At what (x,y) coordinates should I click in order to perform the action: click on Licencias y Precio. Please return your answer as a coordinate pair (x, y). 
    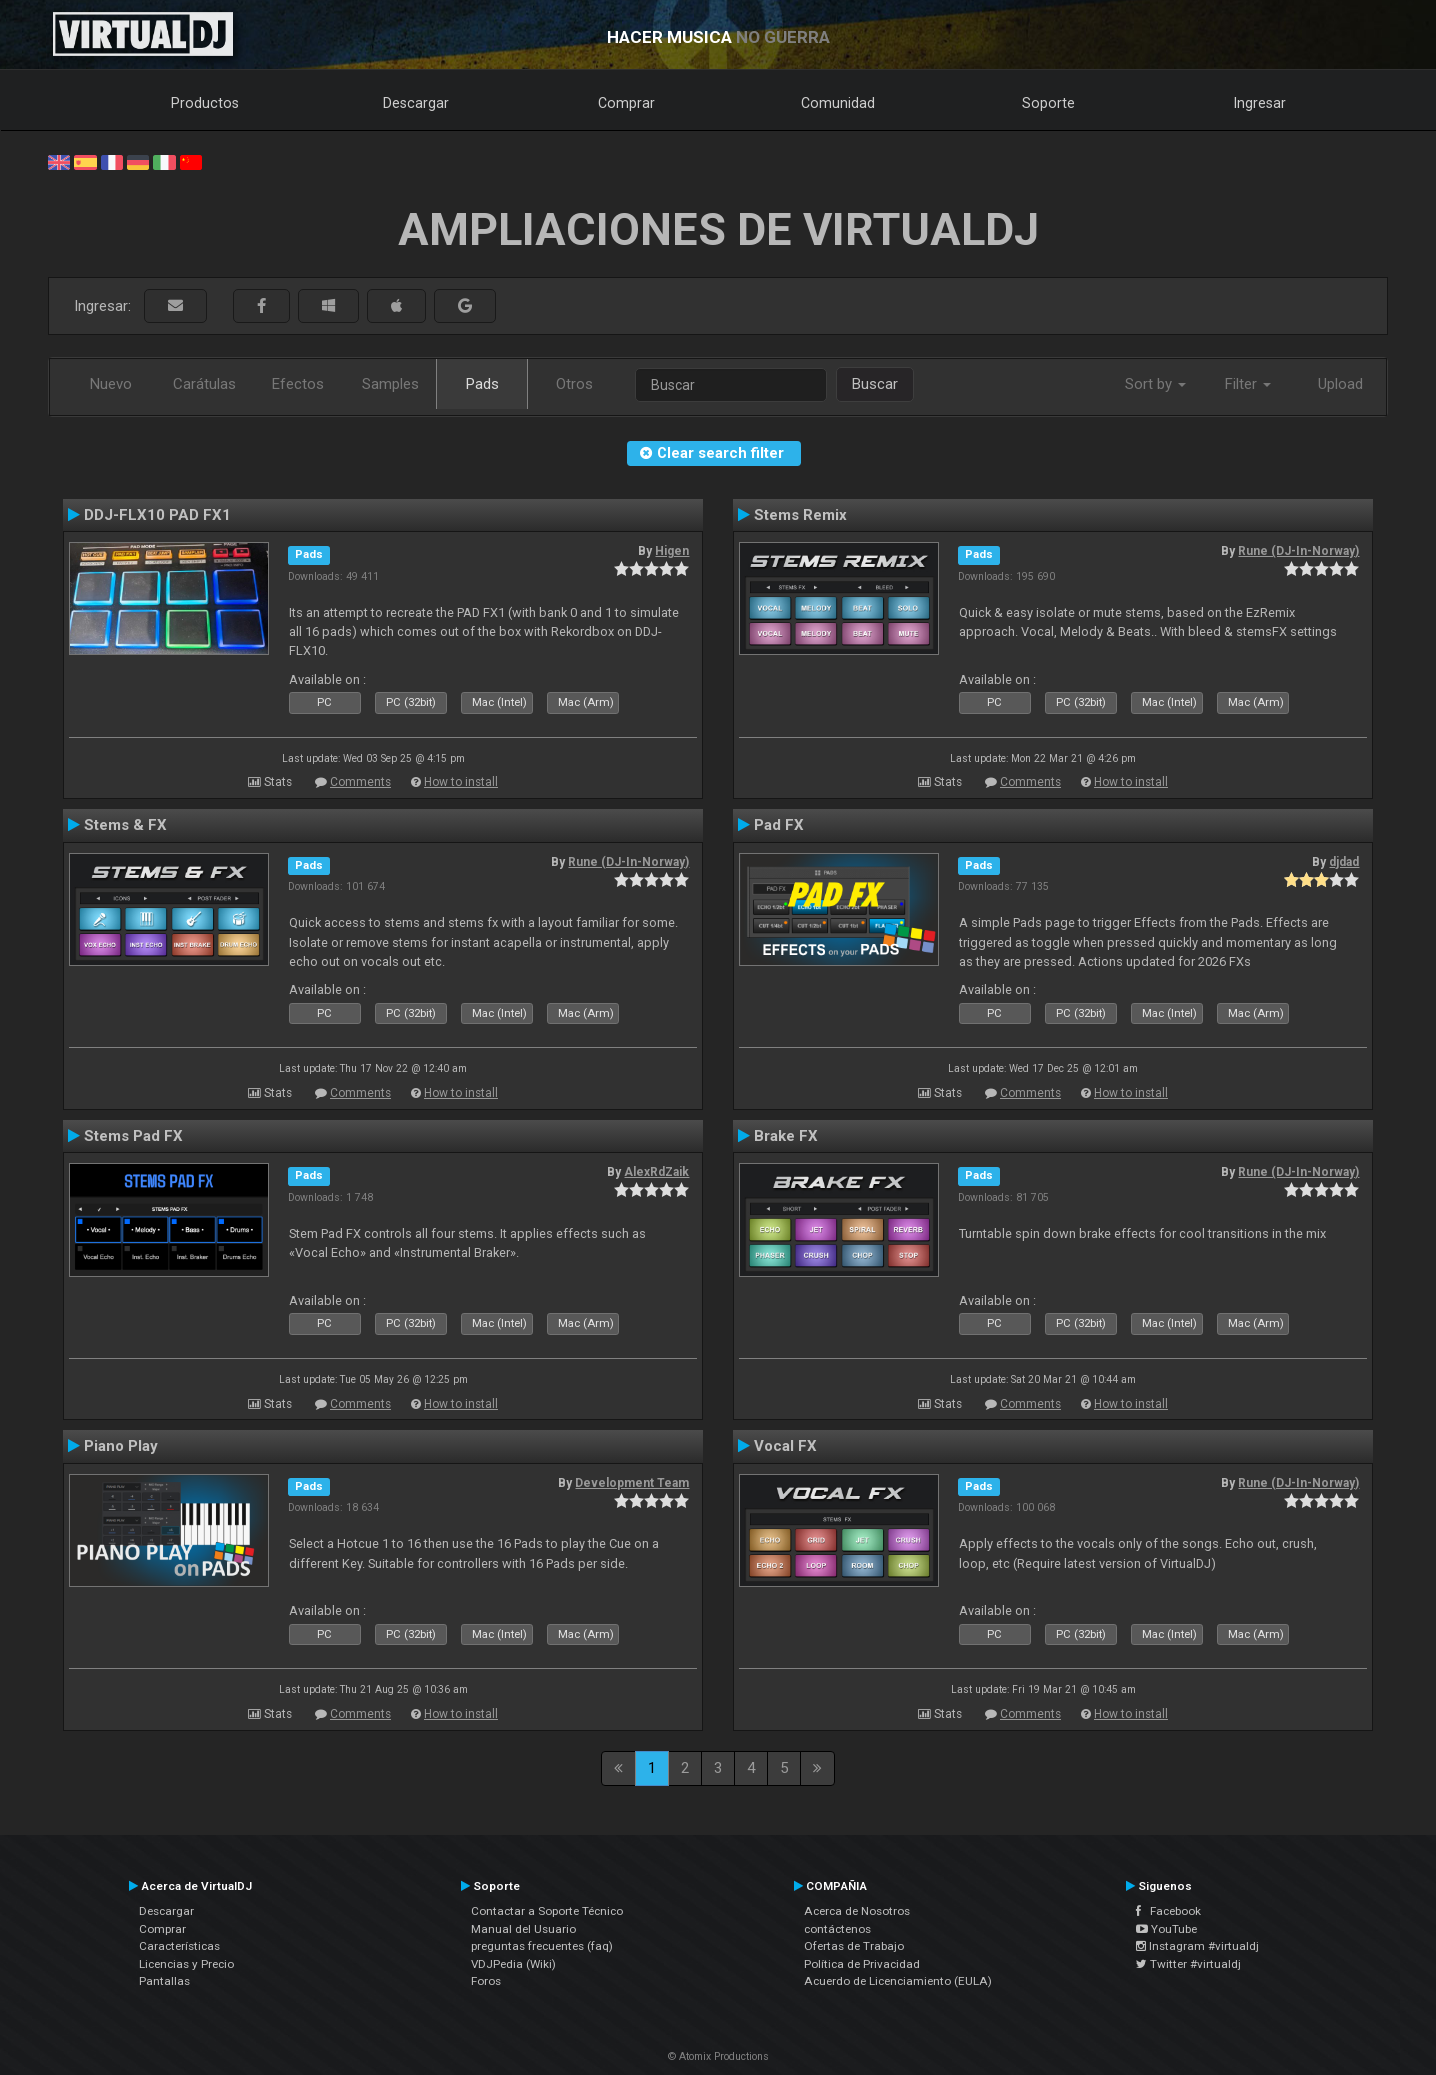
    Looking at the image, I should click on (186, 1964).